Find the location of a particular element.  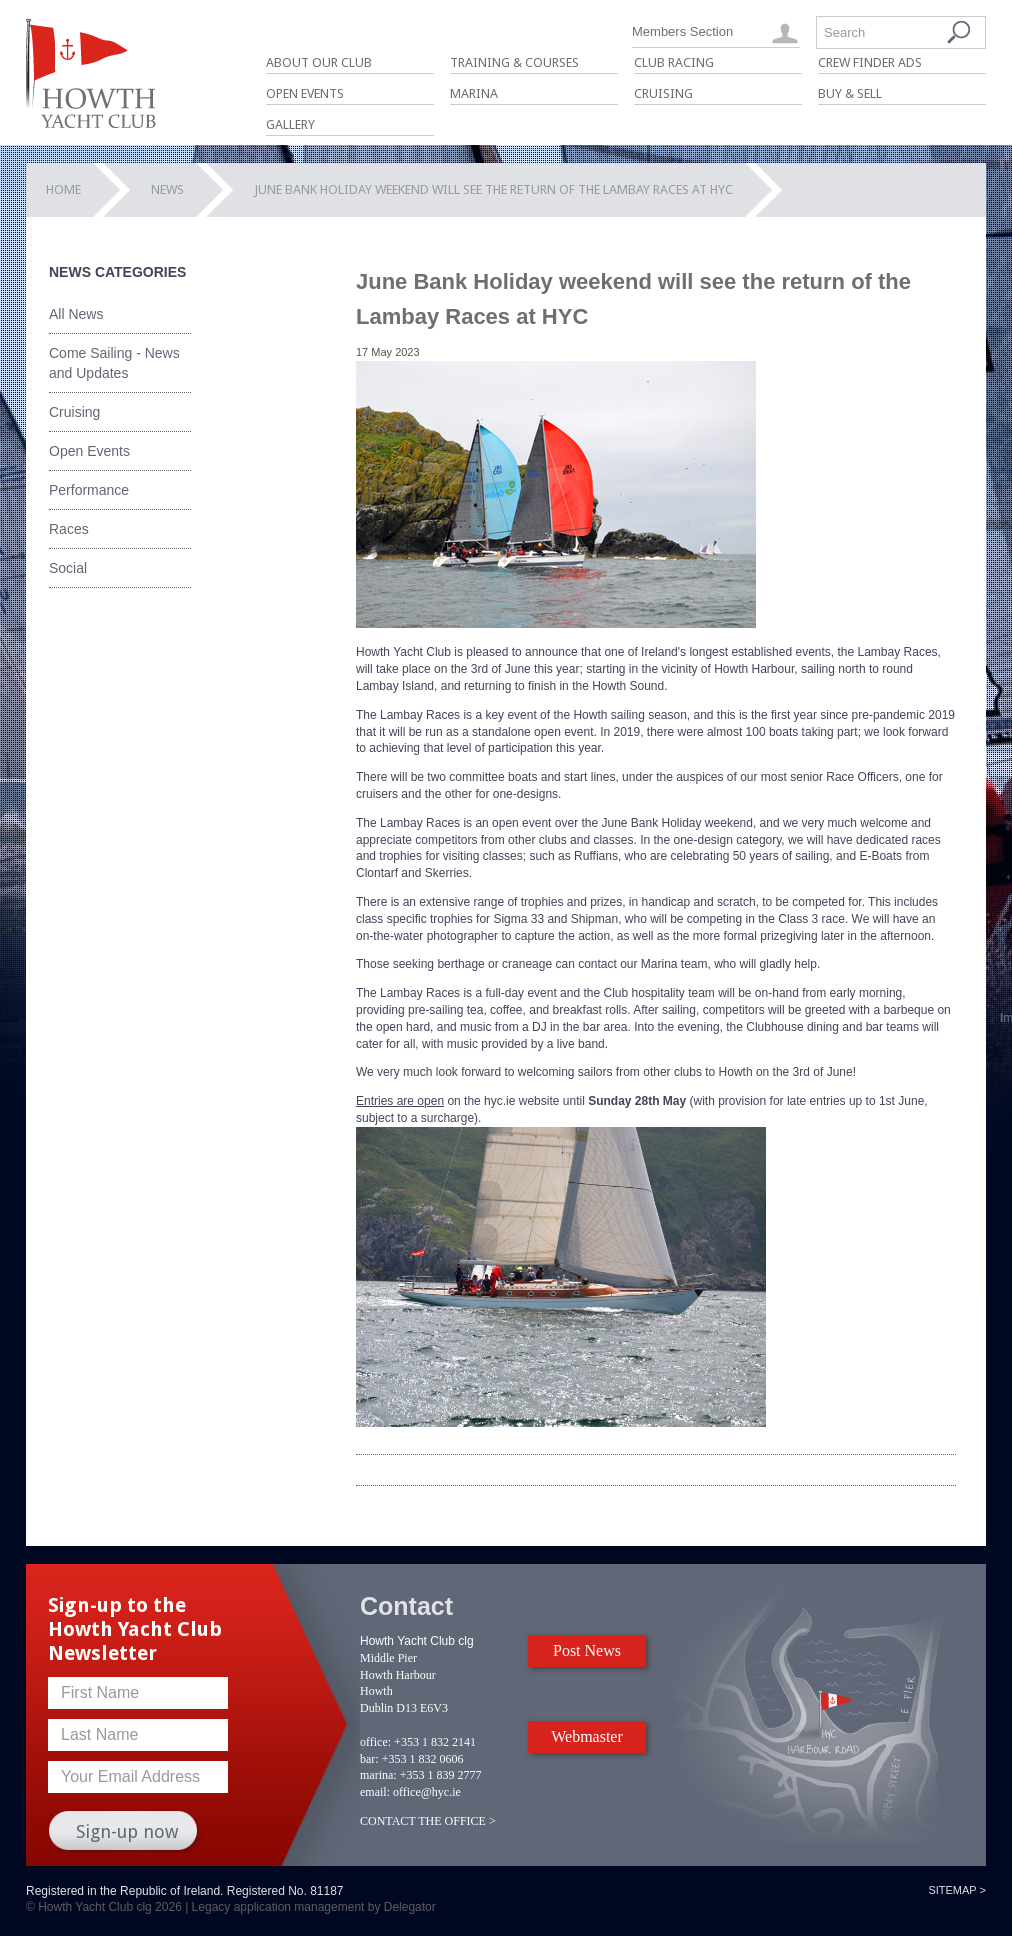

Home is located at coordinates (63, 189).